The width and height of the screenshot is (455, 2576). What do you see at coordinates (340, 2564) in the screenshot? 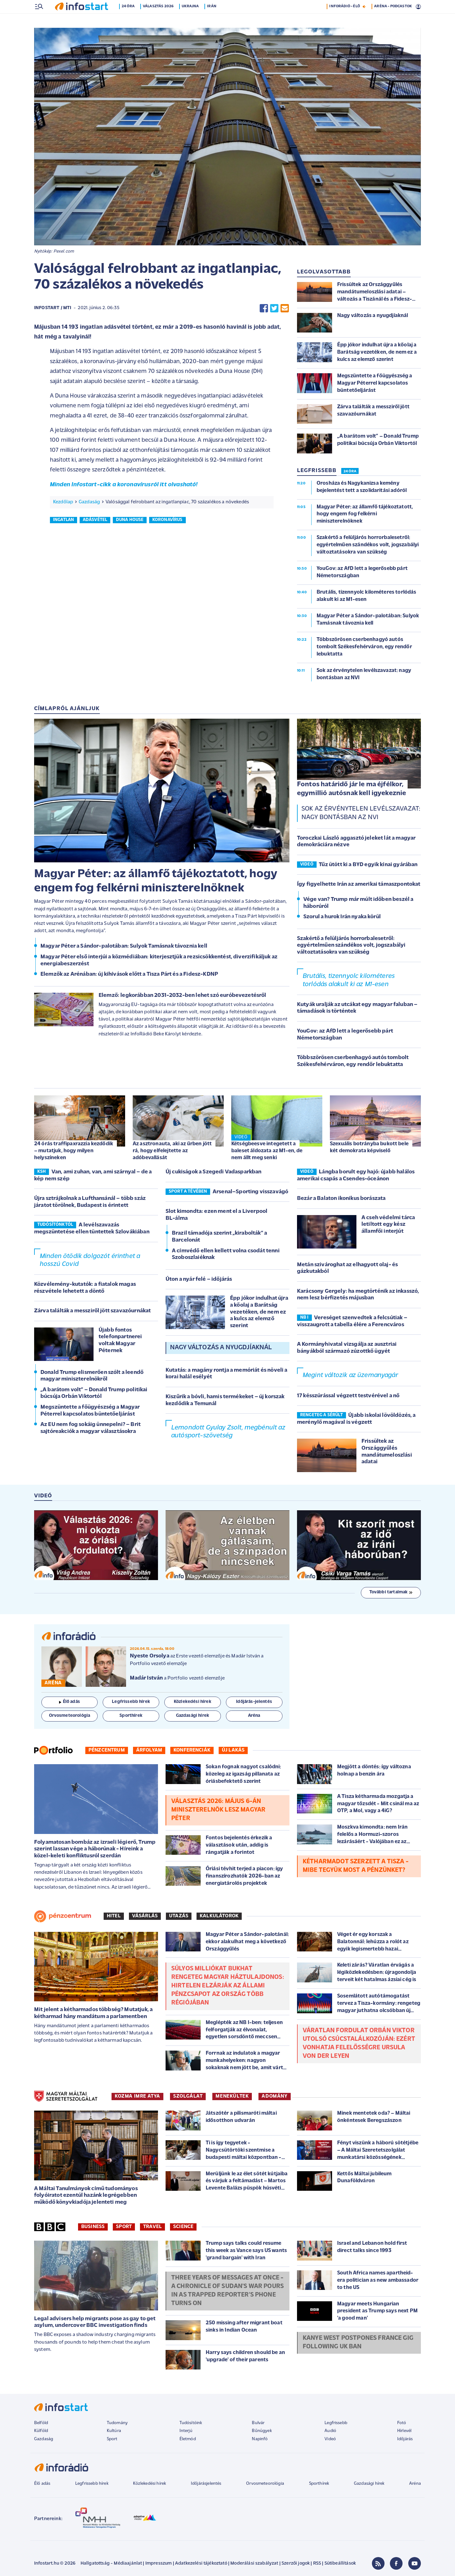
I see `Sütibeállítások` at bounding box center [340, 2564].